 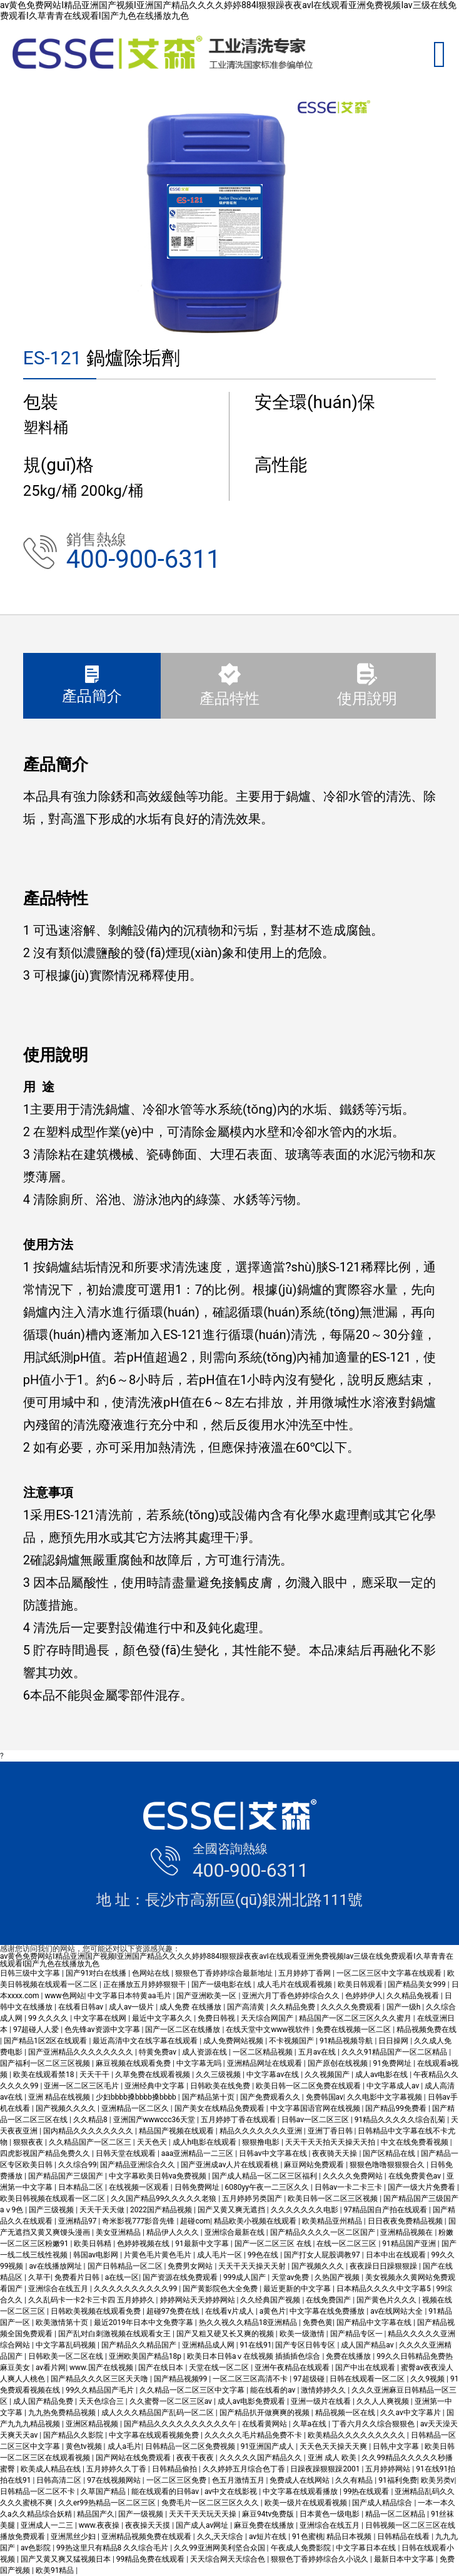 What do you see at coordinates (361, 1984) in the screenshot?
I see `欧美日韩观看` at bounding box center [361, 1984].